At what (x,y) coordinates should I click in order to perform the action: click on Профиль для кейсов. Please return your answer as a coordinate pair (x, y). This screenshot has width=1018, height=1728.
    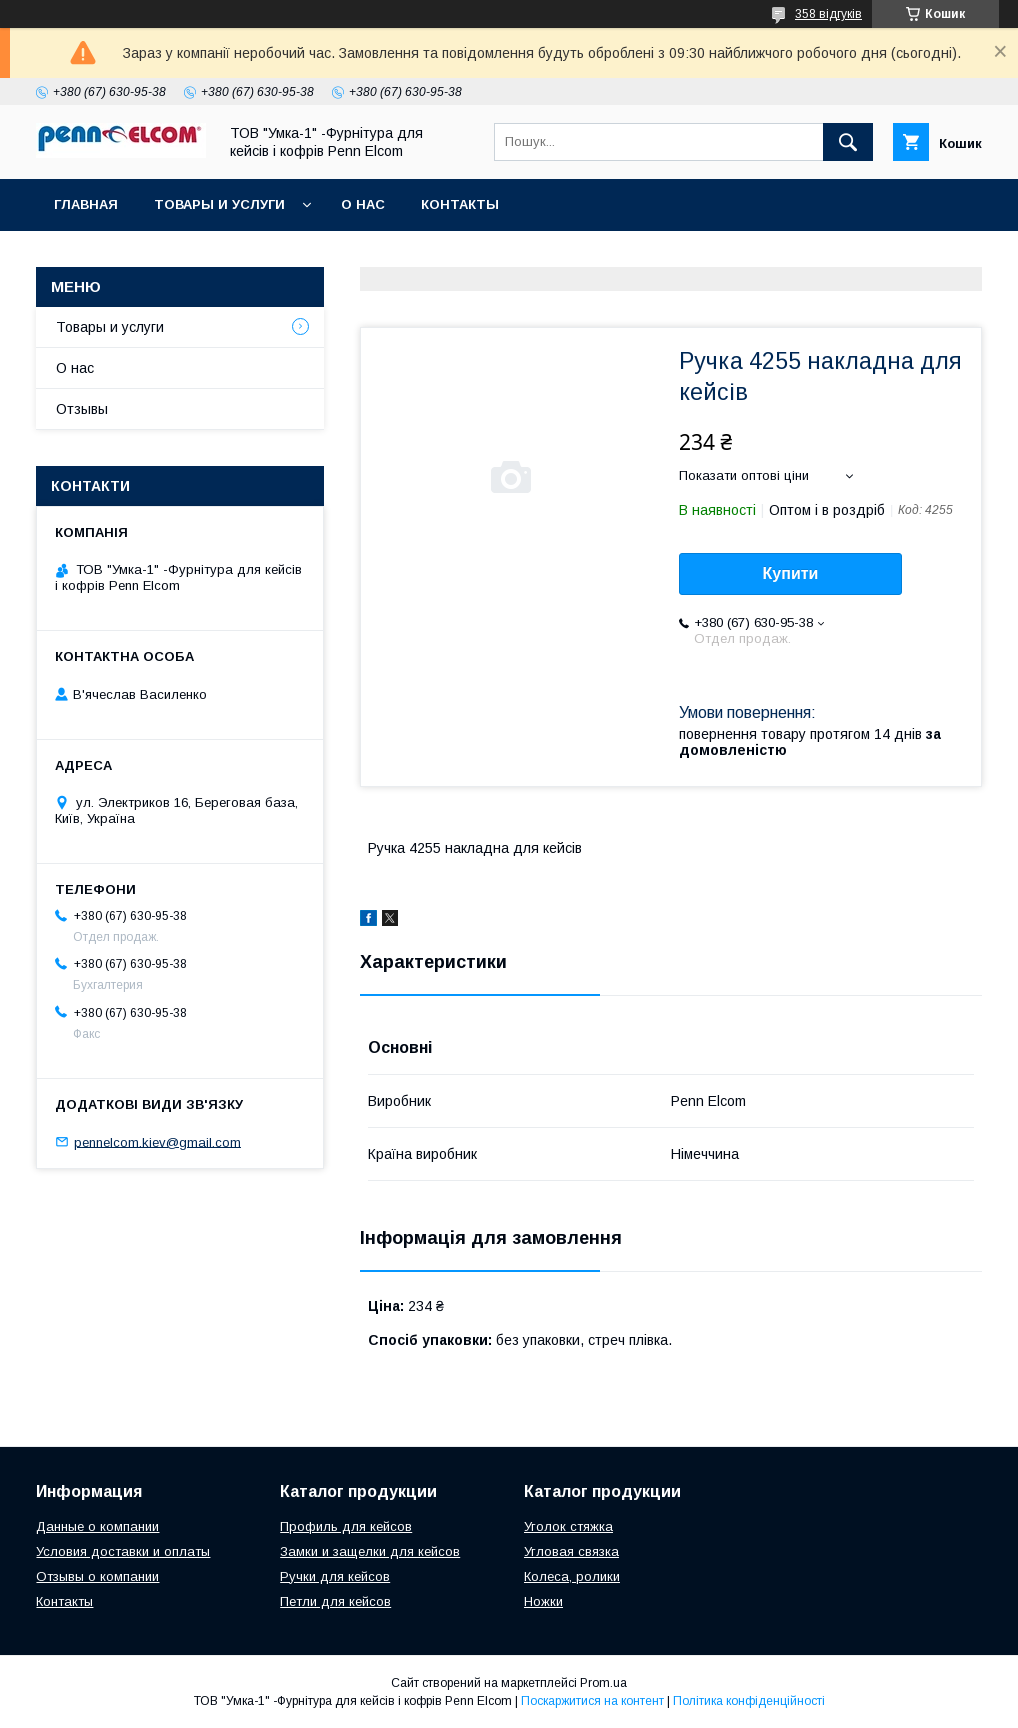
    Looking at the image, I should click on (346, 1526).